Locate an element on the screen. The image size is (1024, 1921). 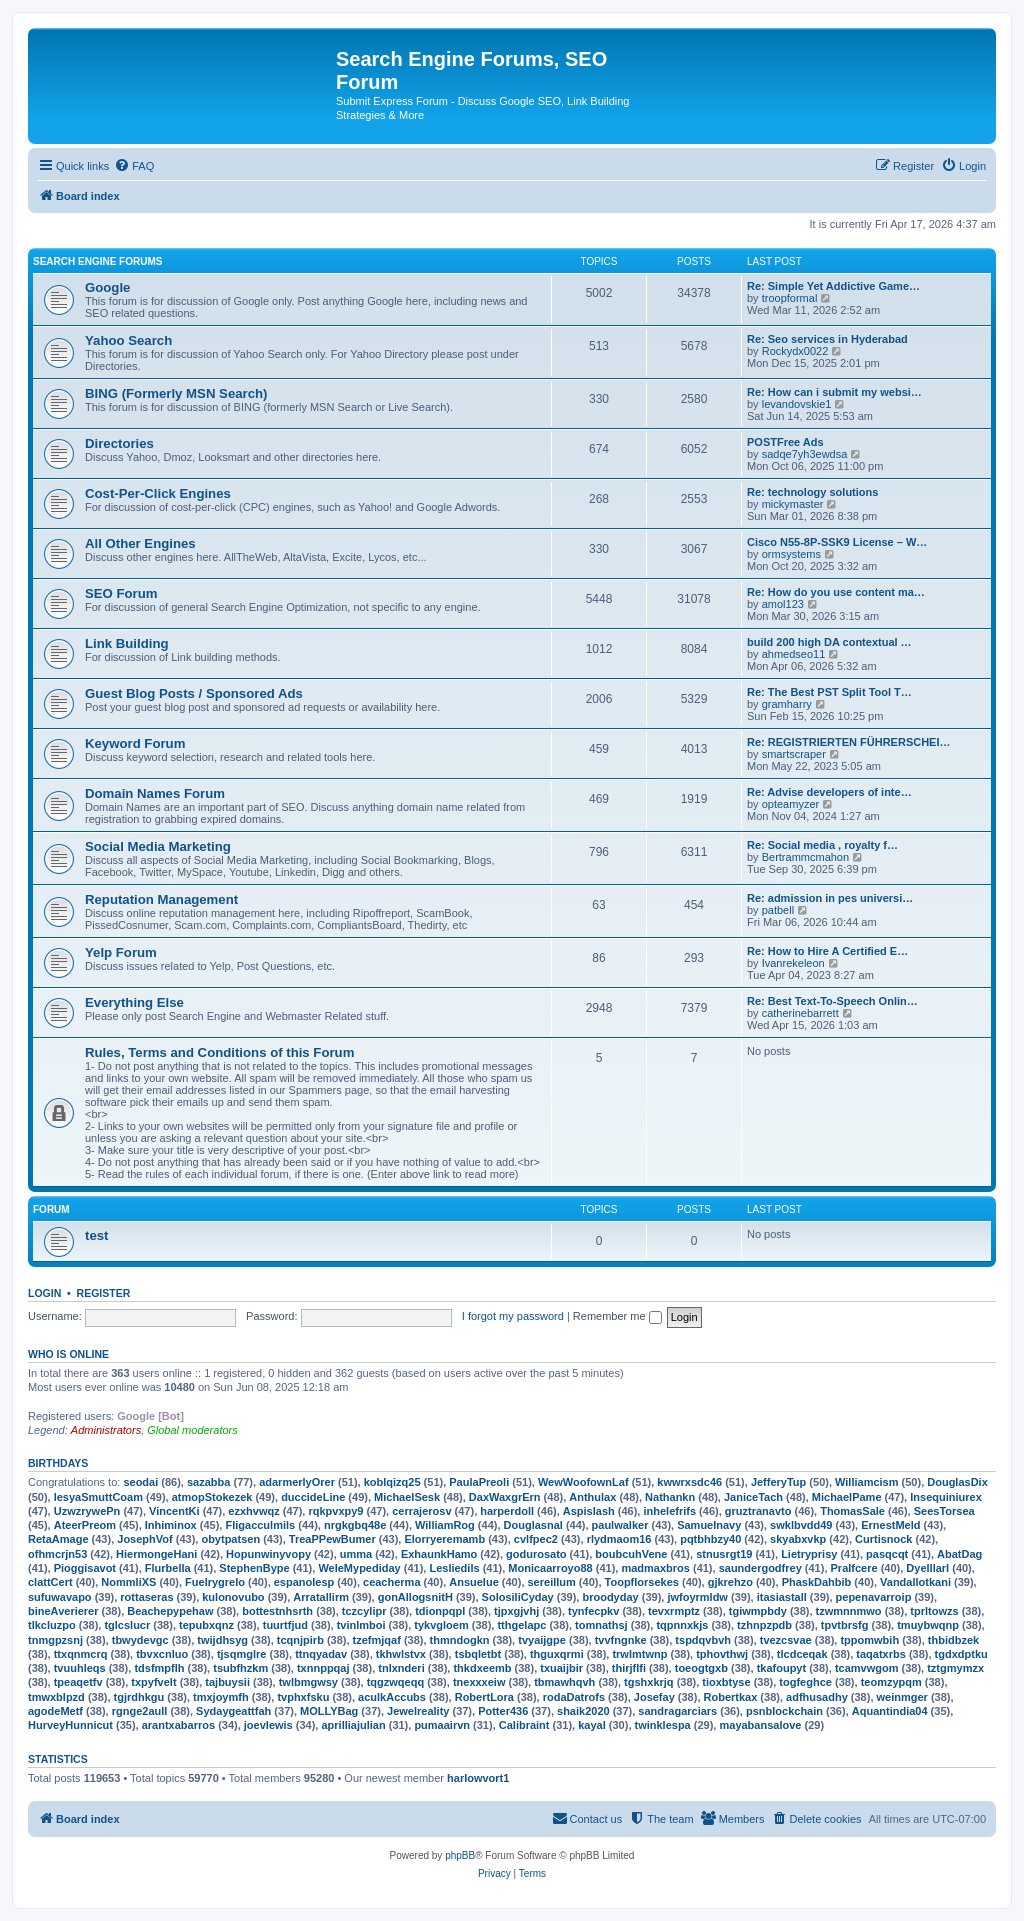
tvezcsvae is located at coordinates (786, 1640).